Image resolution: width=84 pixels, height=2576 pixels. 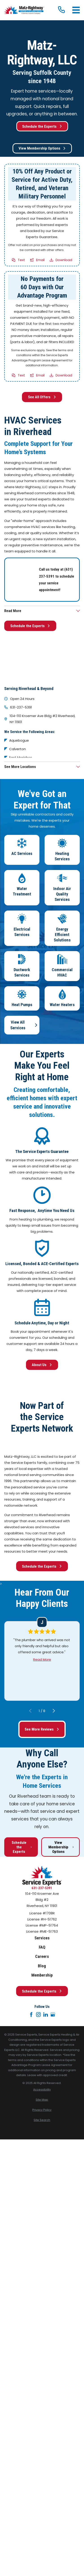 What do you see at coordinates (42, 2089) in the screenshot?
I see `[menuitem]` at bounding box center [42, 2089].